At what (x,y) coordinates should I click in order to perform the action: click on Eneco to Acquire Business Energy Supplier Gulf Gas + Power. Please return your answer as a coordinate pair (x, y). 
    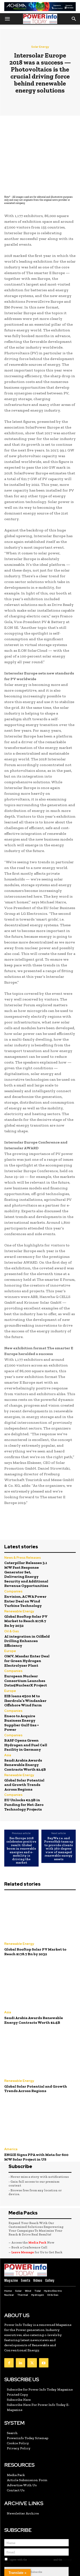
    Looking at the image, I should click on (21, 1691).